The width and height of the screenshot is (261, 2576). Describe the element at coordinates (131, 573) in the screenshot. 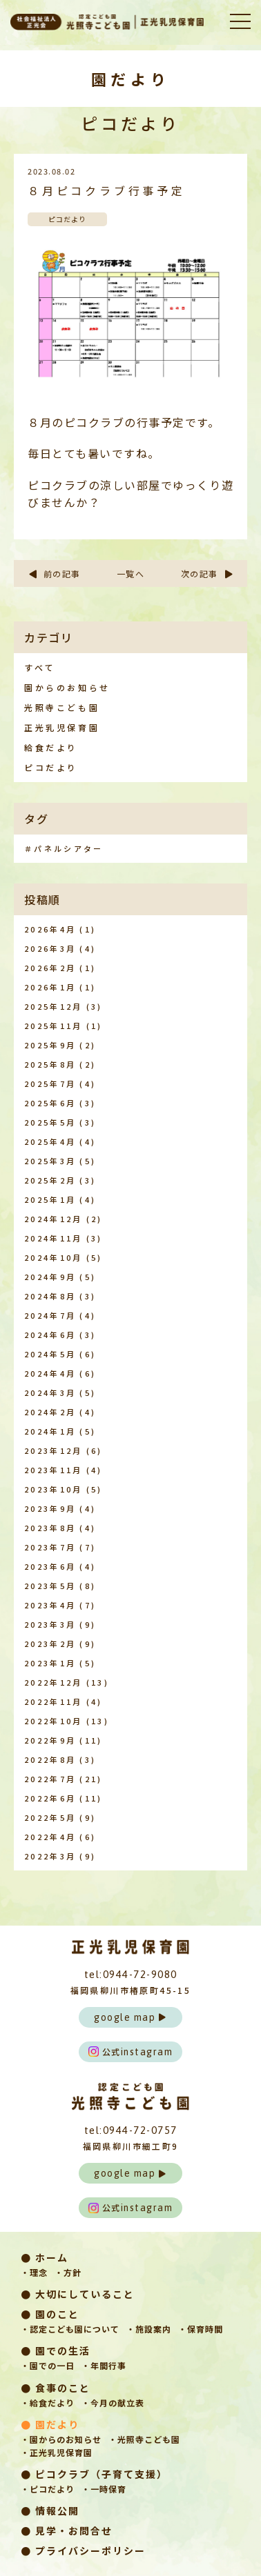

I see `一覧へ` at that location.